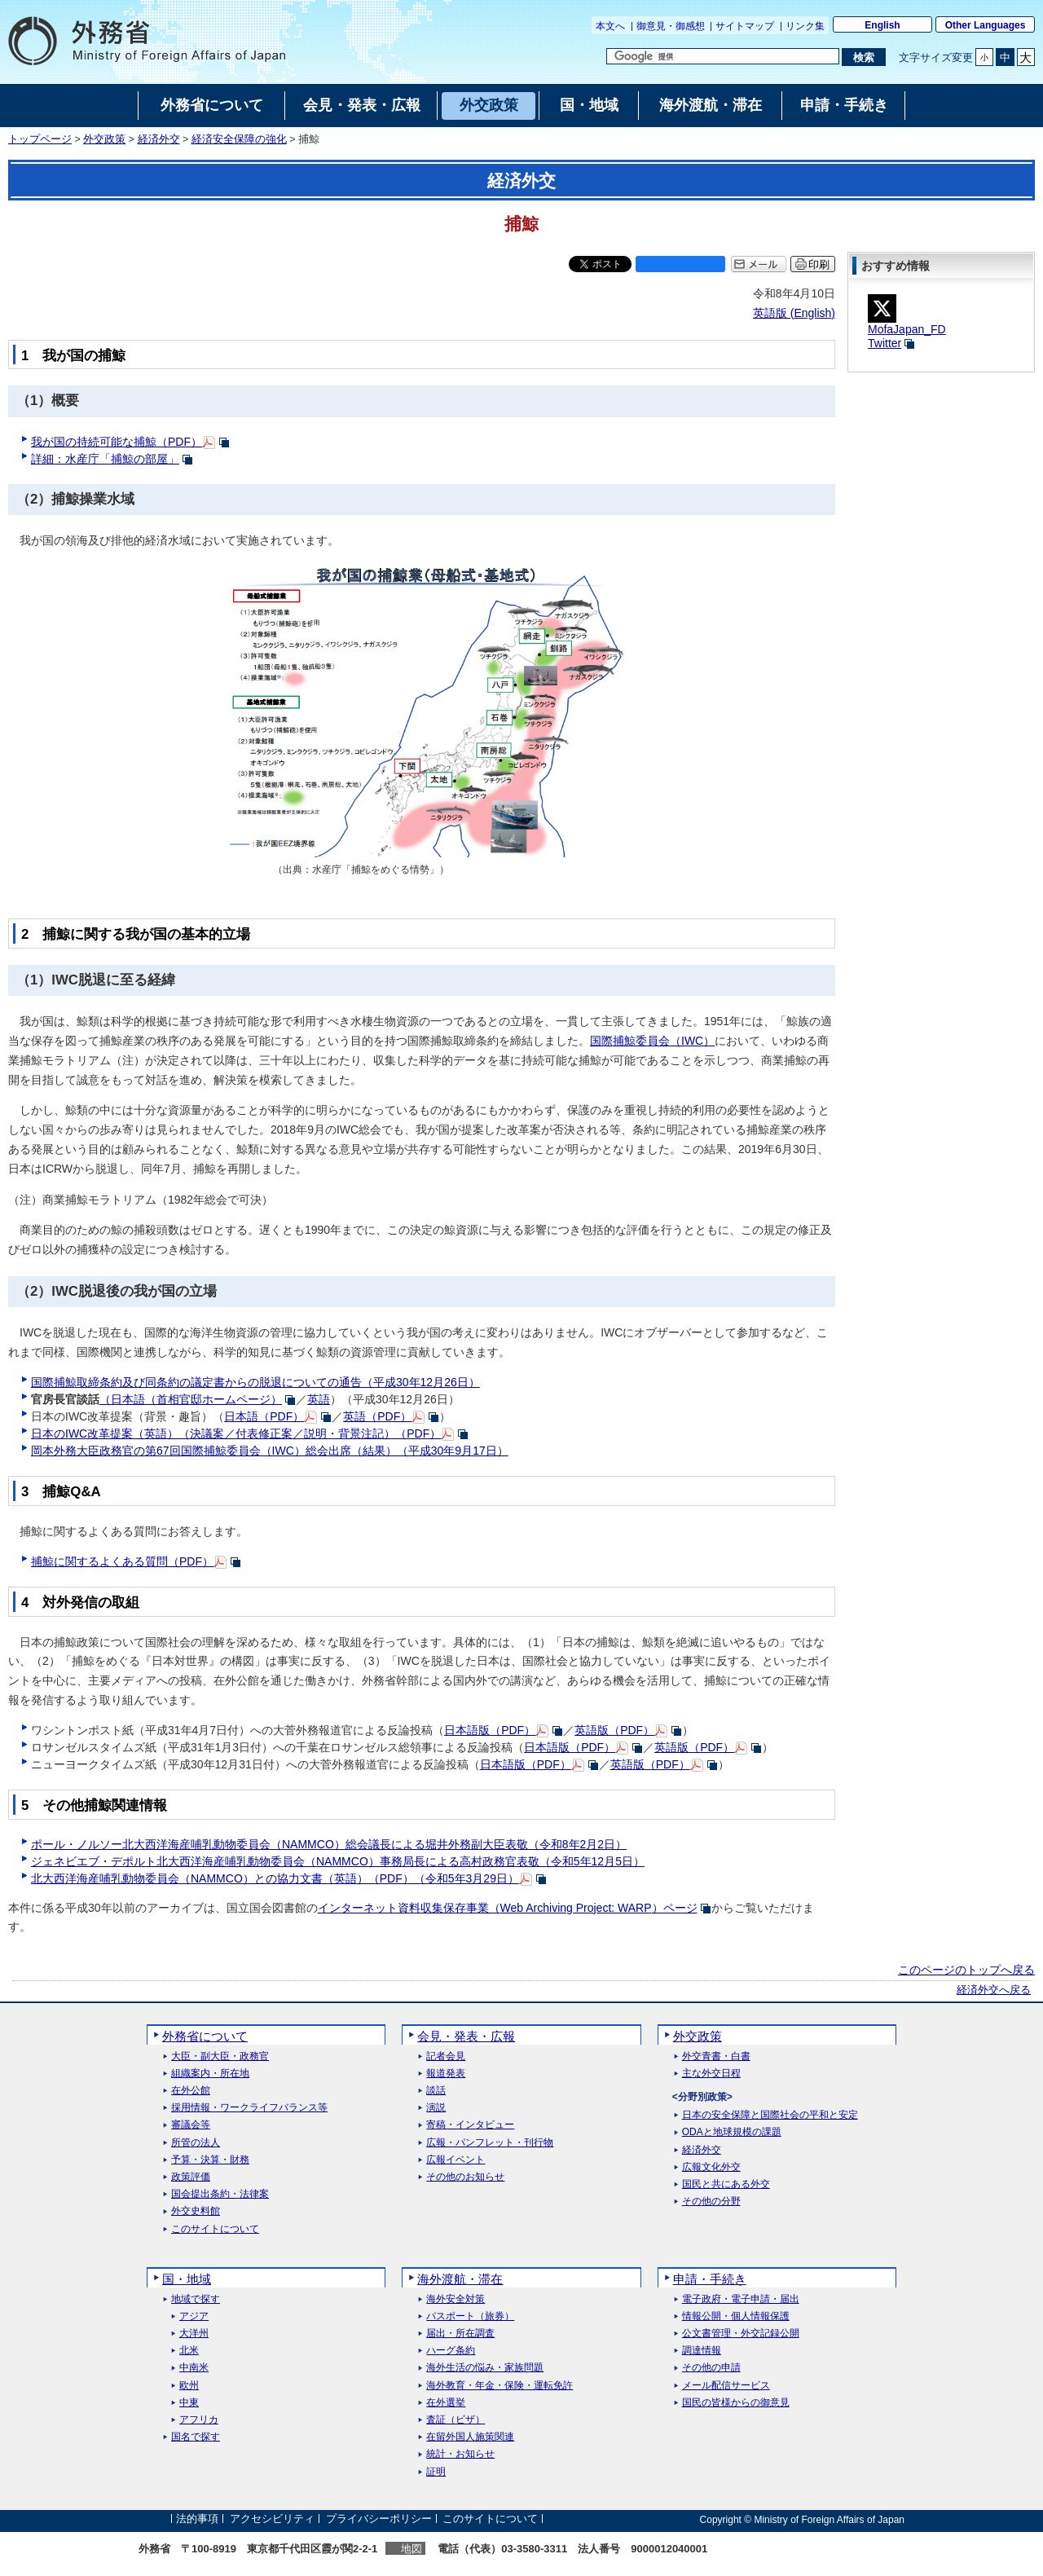 The width and height of the screenshot is (1043, 2576). Describe the element at coordinates (455, 2420) in the screenshot. I see `査証（ビザ）` at that location.